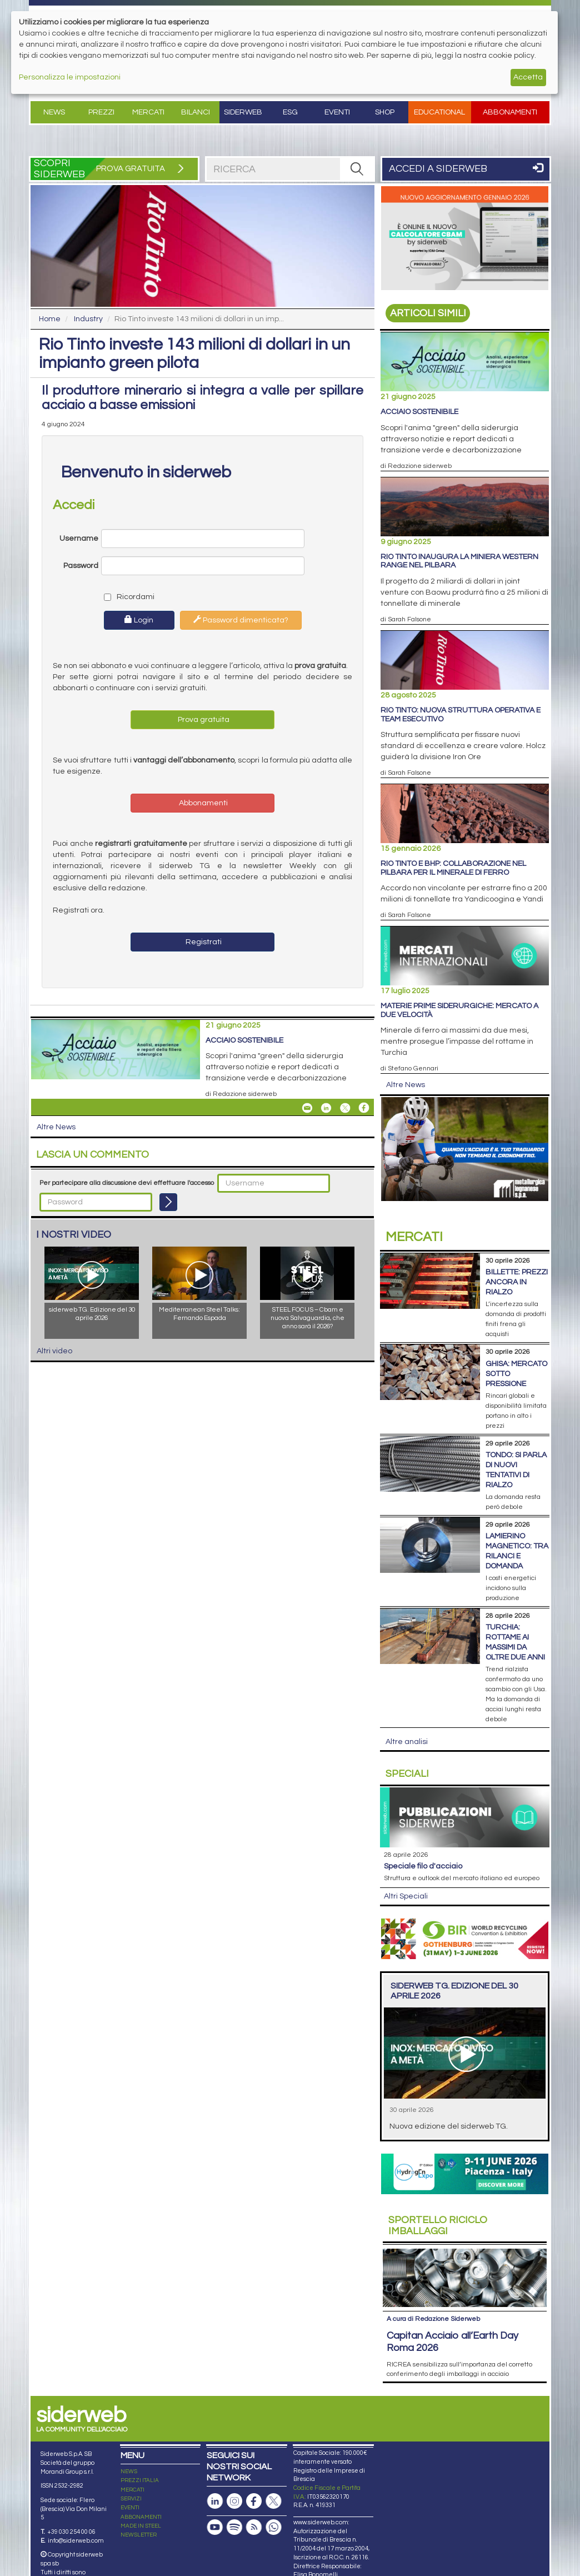  What do you see at coordinates (130, 2507) in the screenshot?
I see `EVENTI` at bounding box center [130, 2507].